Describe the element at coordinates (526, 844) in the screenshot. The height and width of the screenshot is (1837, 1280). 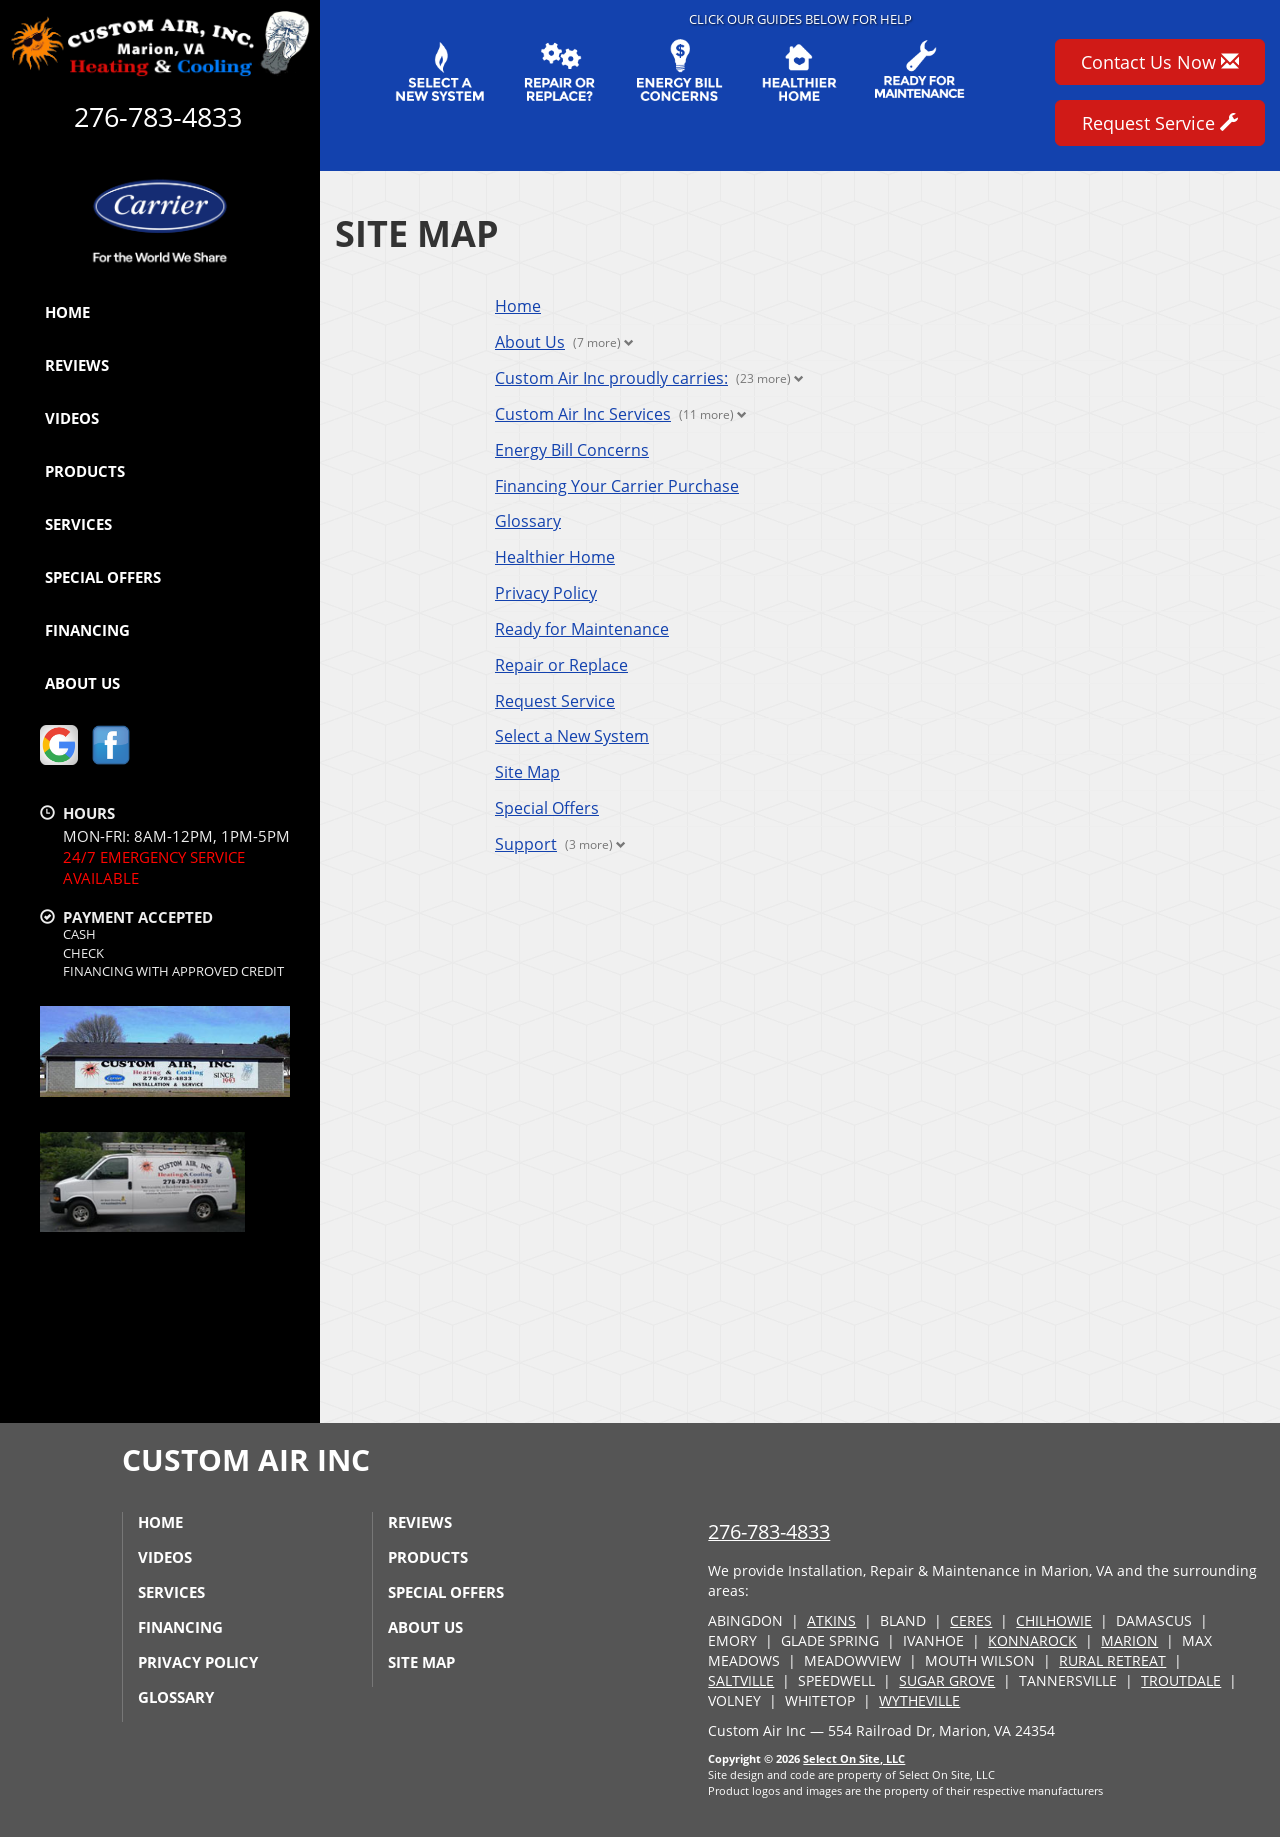
I see `Support` at that location.